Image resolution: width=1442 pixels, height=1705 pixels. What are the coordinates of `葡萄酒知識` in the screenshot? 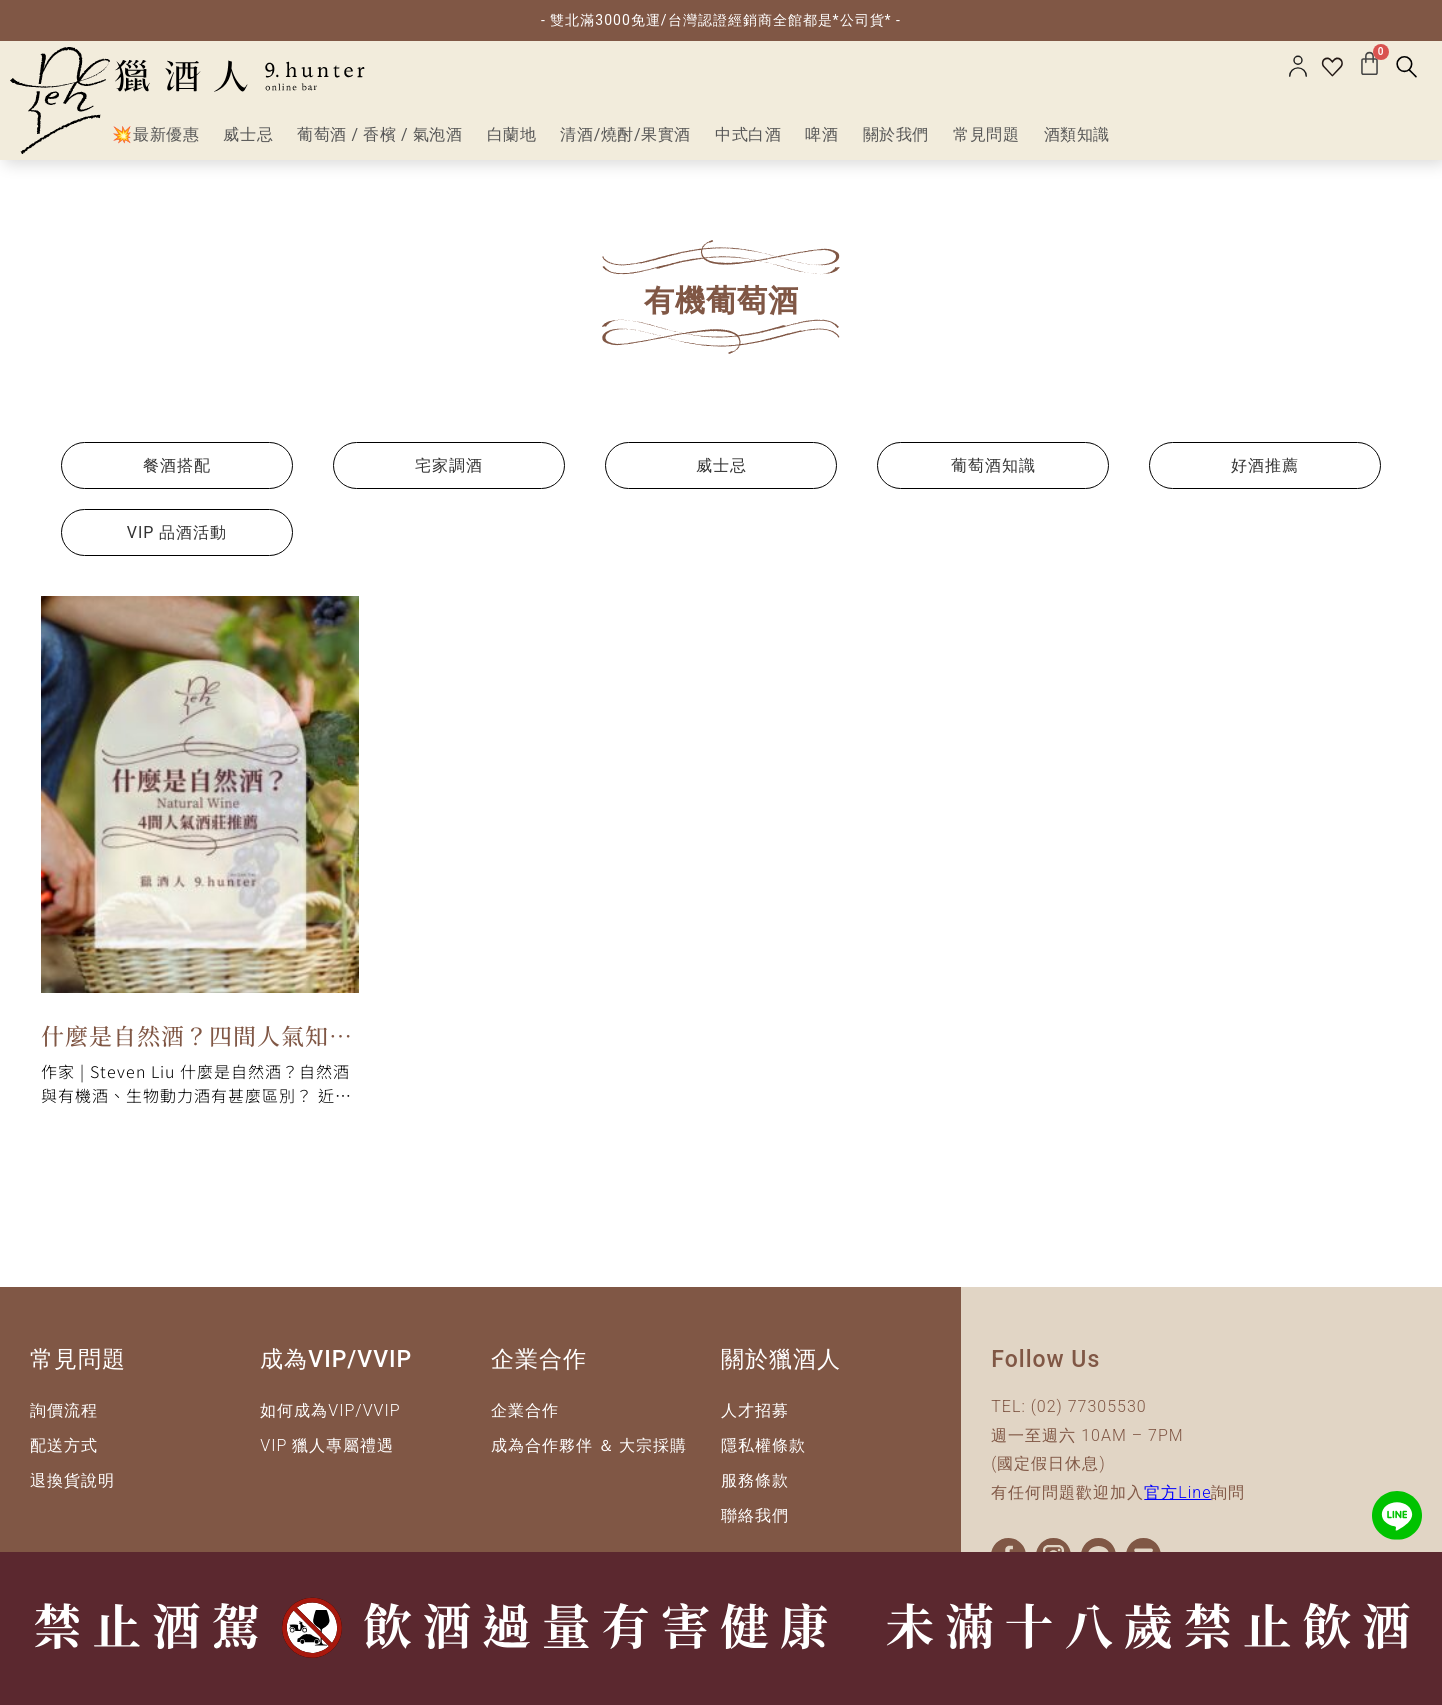 It's located at (993, 465).